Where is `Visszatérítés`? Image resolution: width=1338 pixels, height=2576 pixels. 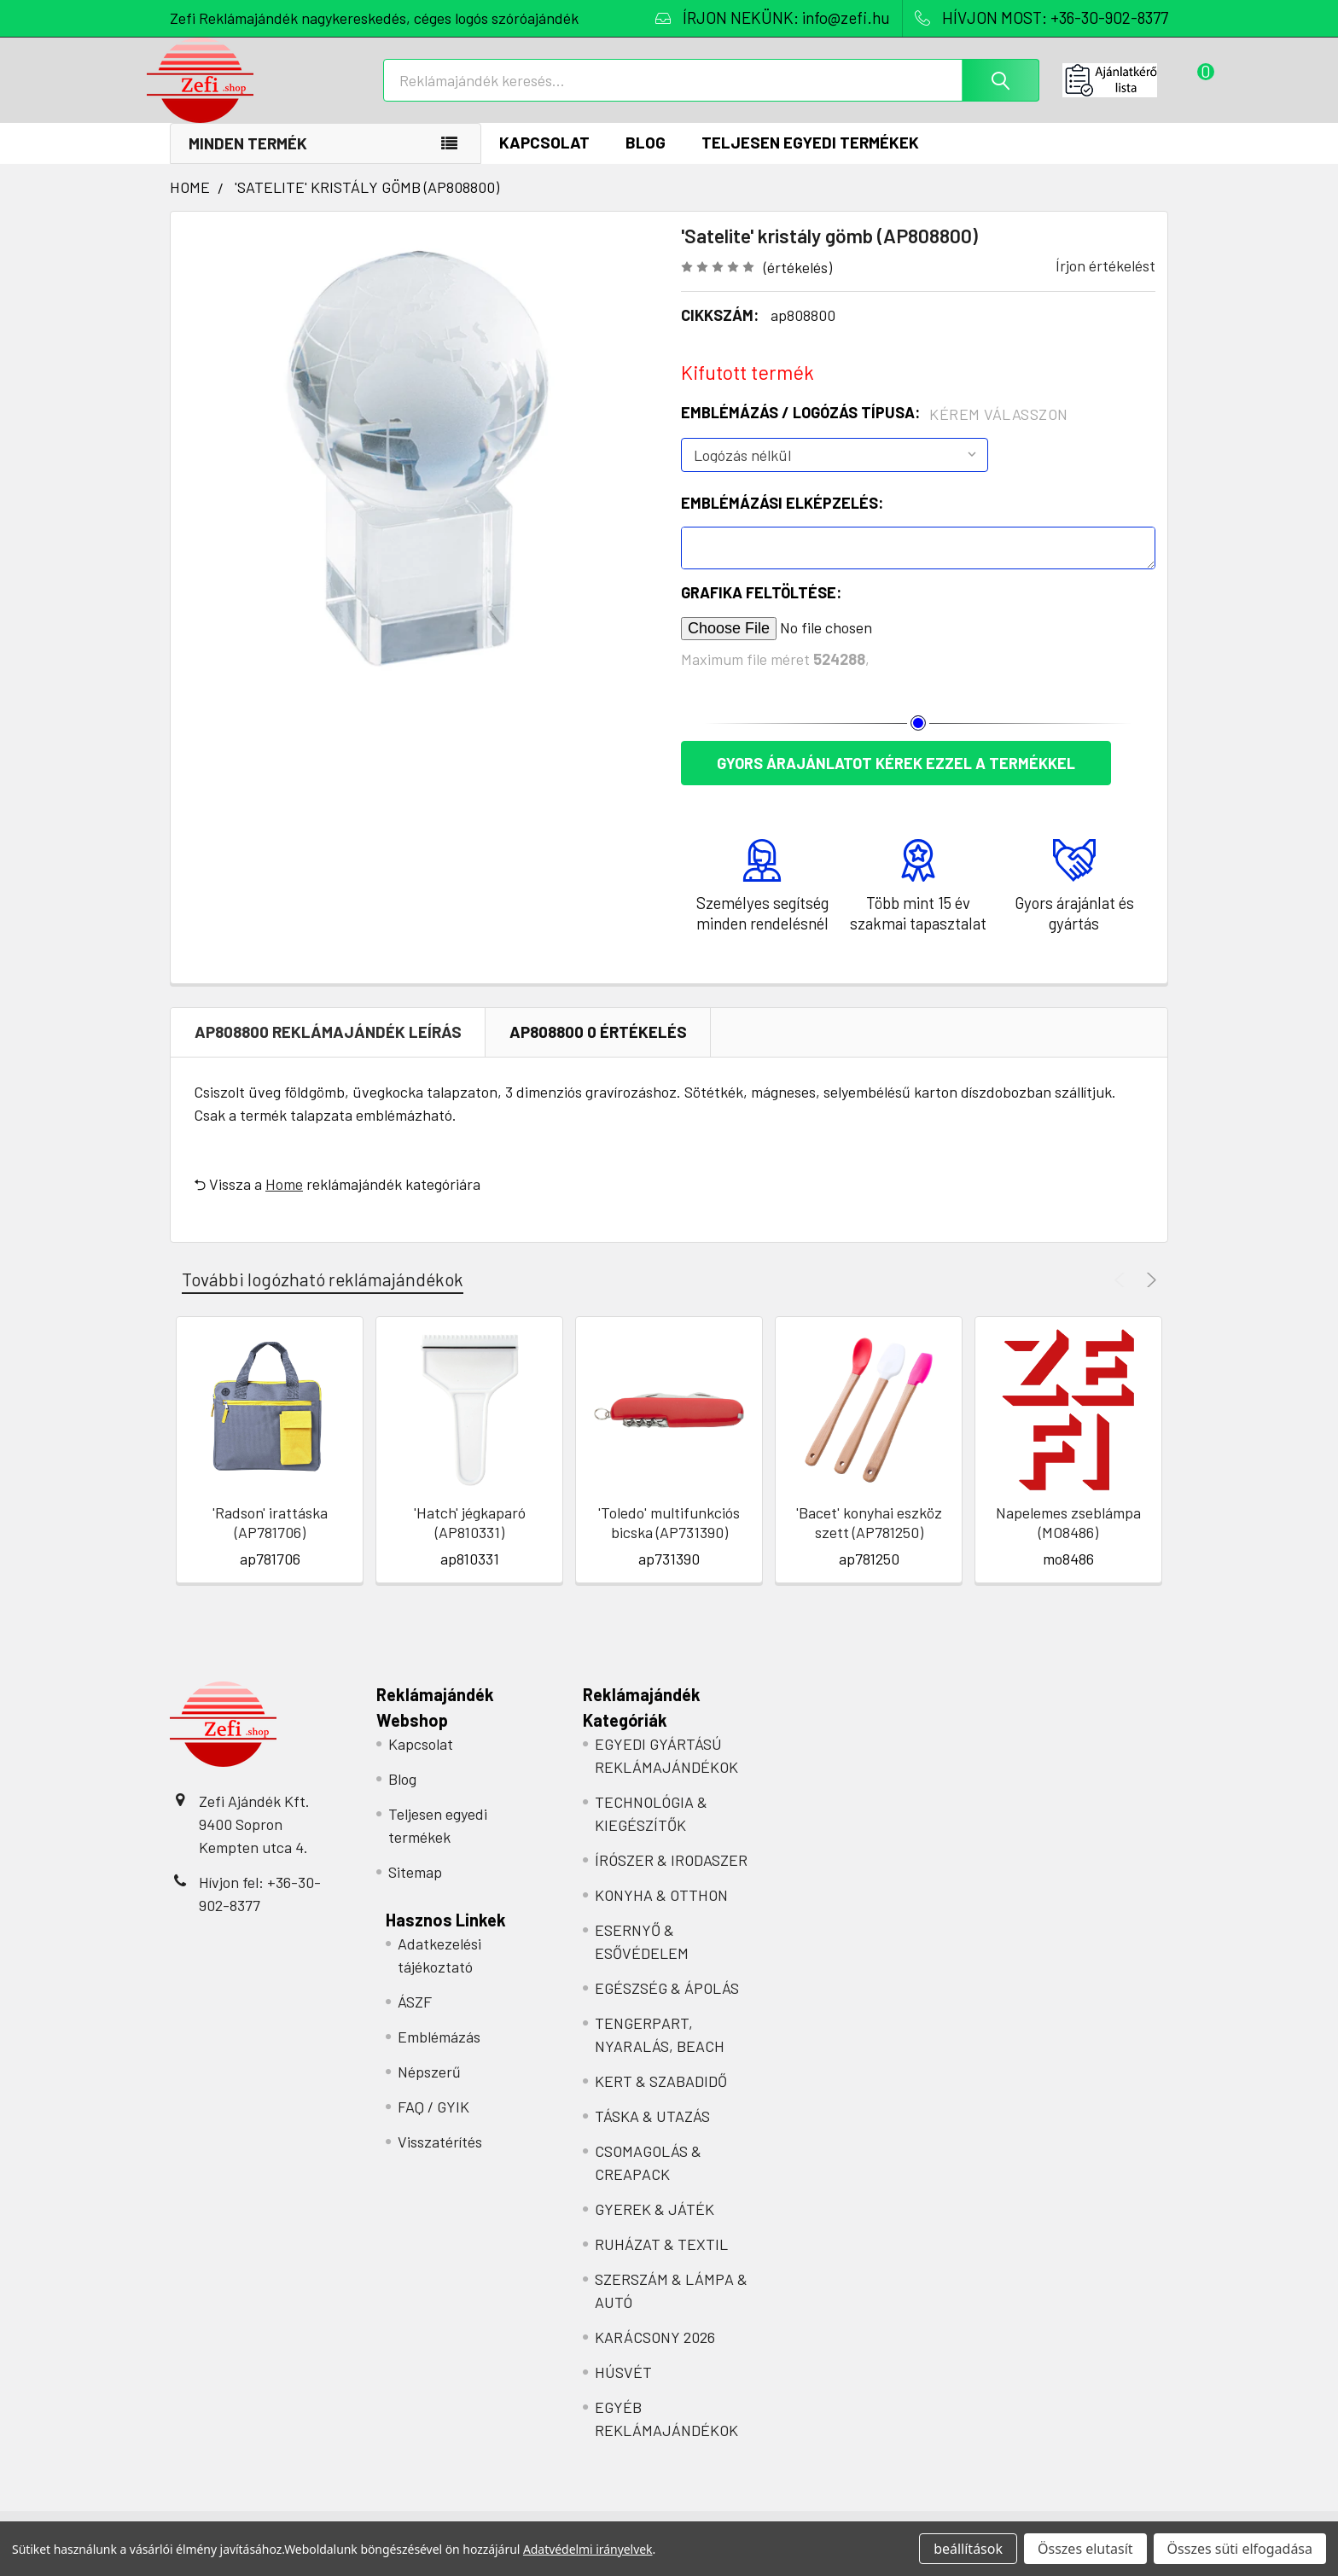
Visszatérítés is located at coordinates (440, 2159).